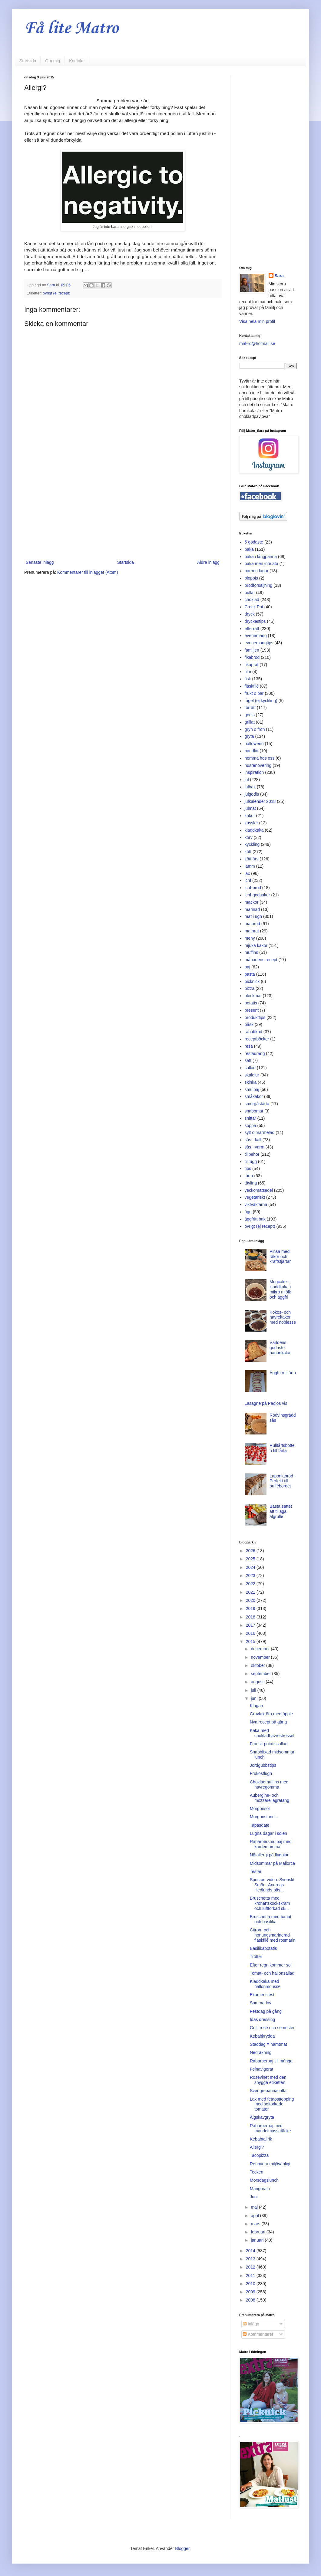 The width and height of the screenshot is (321, 2576). I want to click on tillbehör, so click(252, 1154).